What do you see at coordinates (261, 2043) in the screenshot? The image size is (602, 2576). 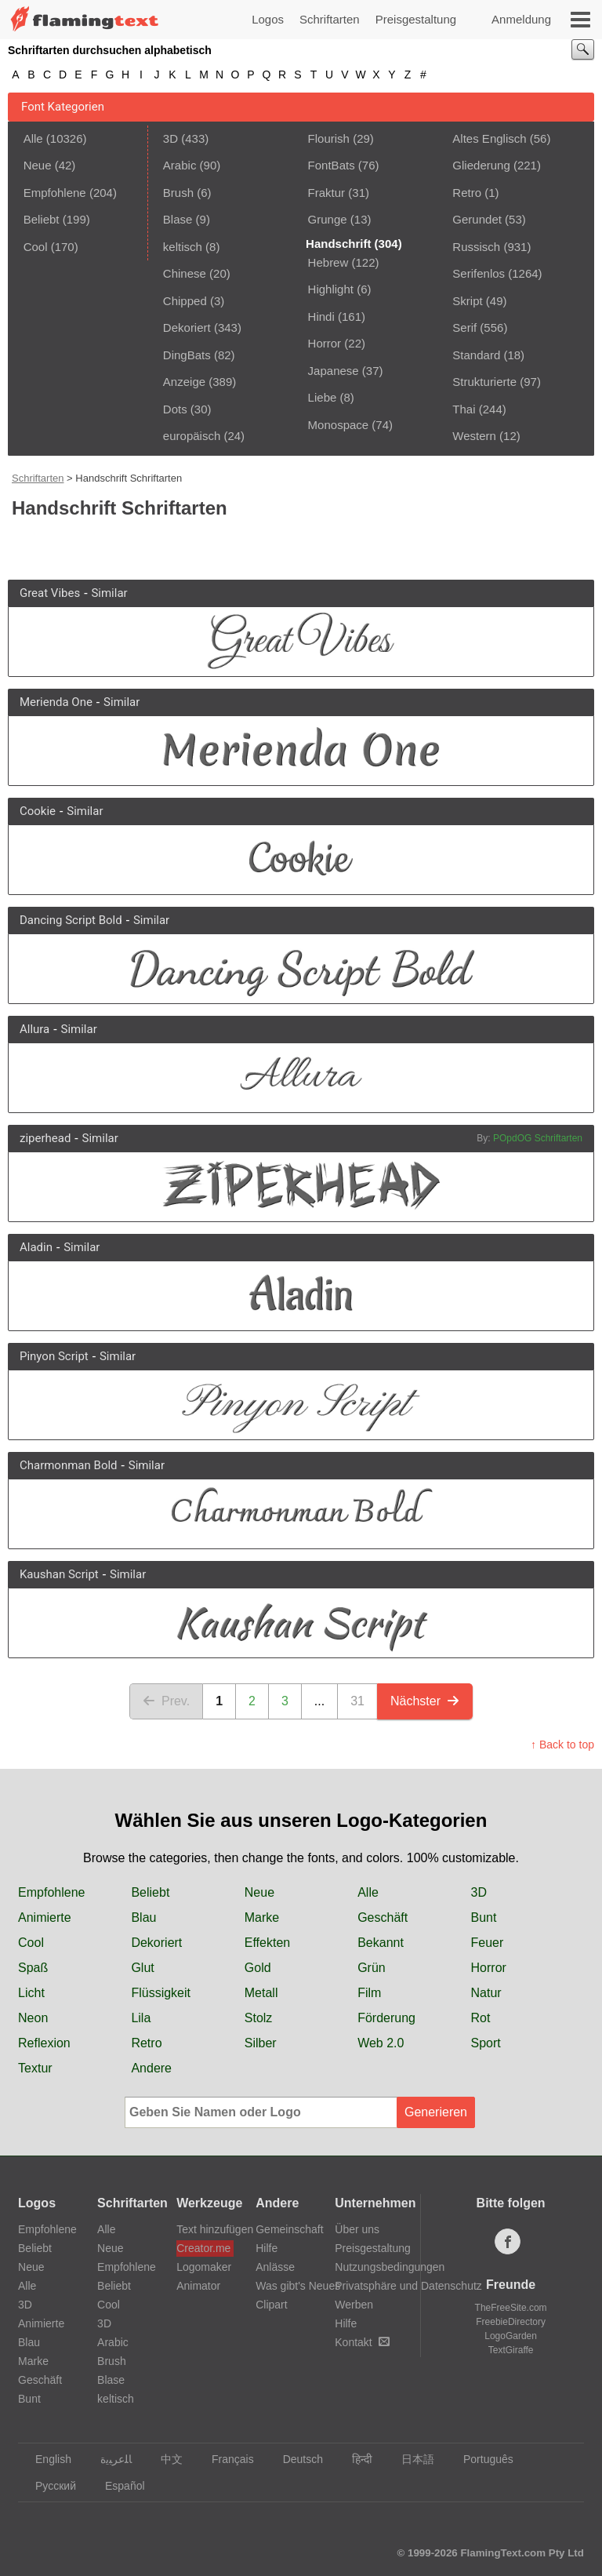 I see `Silber` at bounding box center [261, 2043].